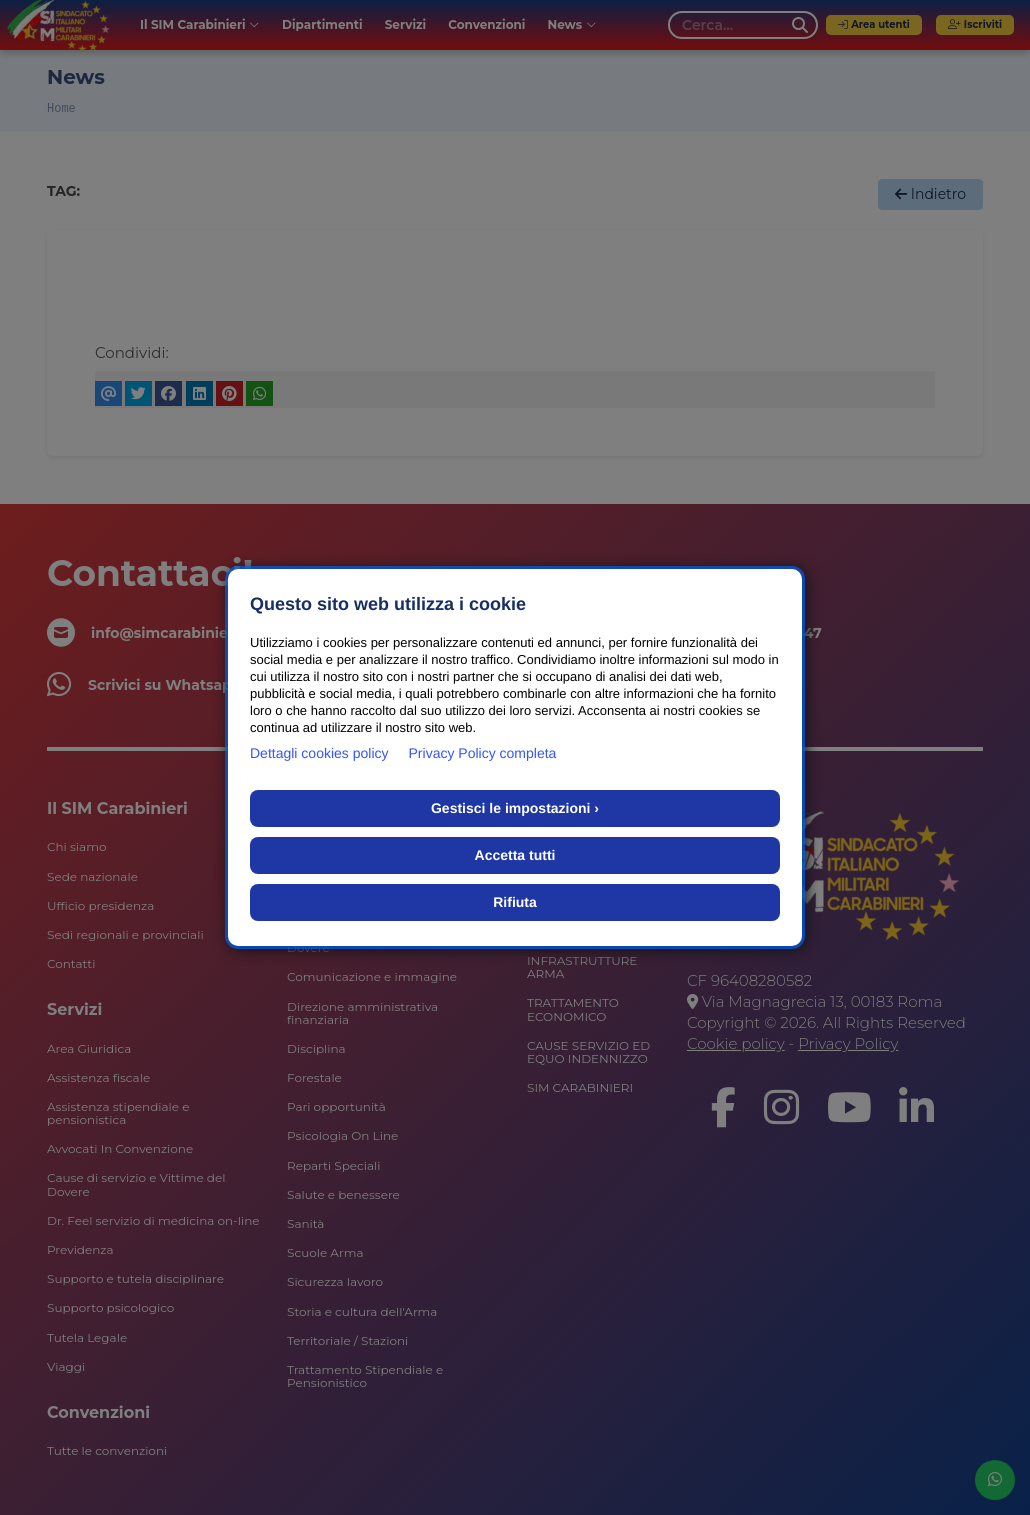  Describe the element at coordinates (483, 753) in the screenshot. I see `Privacy Policy completa` at that location.